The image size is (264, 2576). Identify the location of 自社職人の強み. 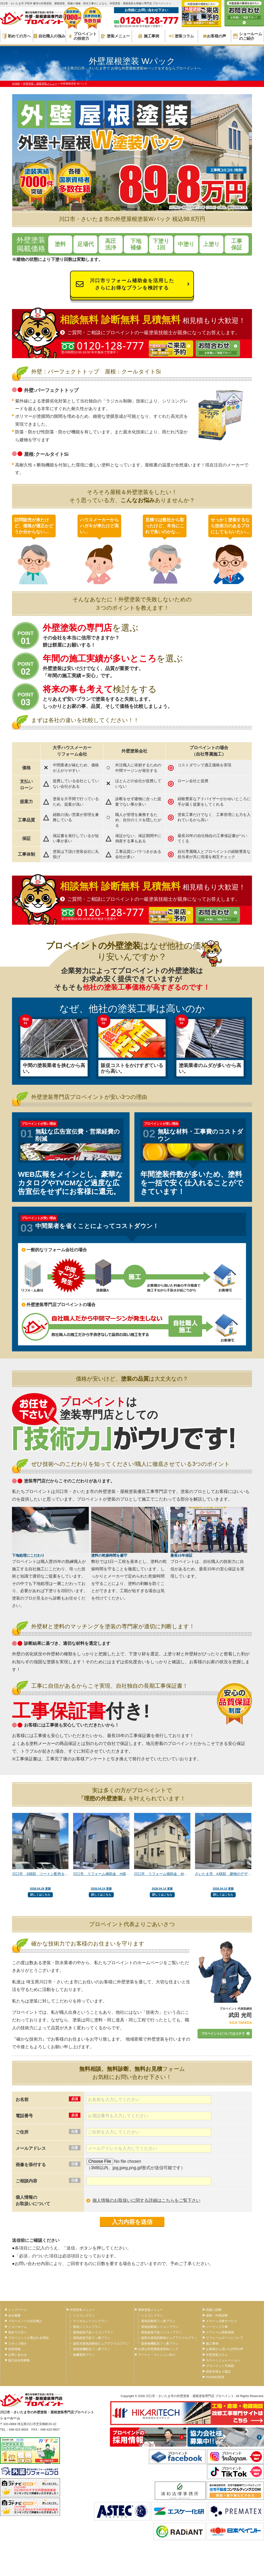
(49, 36).